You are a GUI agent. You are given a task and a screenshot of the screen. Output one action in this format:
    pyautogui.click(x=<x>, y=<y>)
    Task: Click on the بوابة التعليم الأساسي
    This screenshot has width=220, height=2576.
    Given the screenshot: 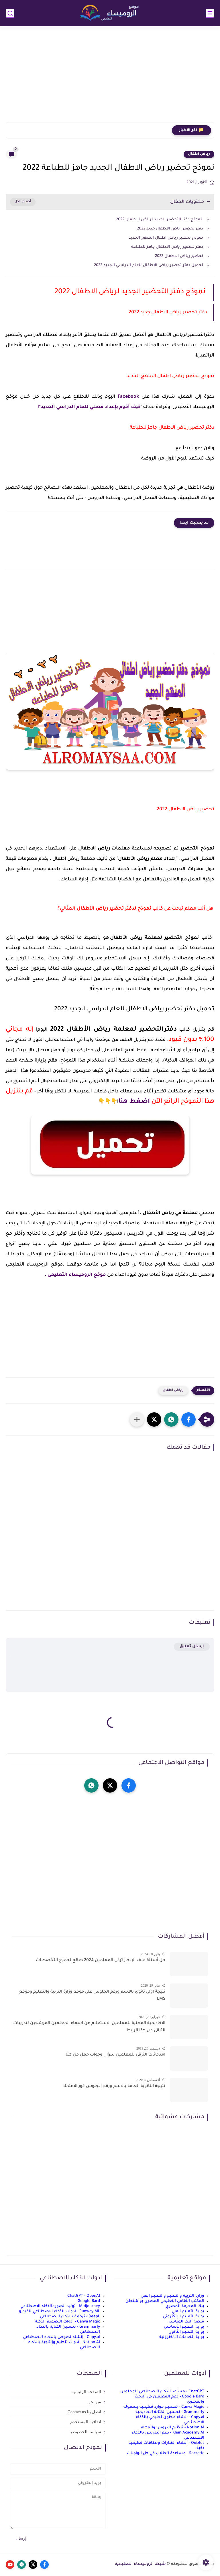 What is the action you would take?
    pyautogui.click(x=184, y=2327)
    